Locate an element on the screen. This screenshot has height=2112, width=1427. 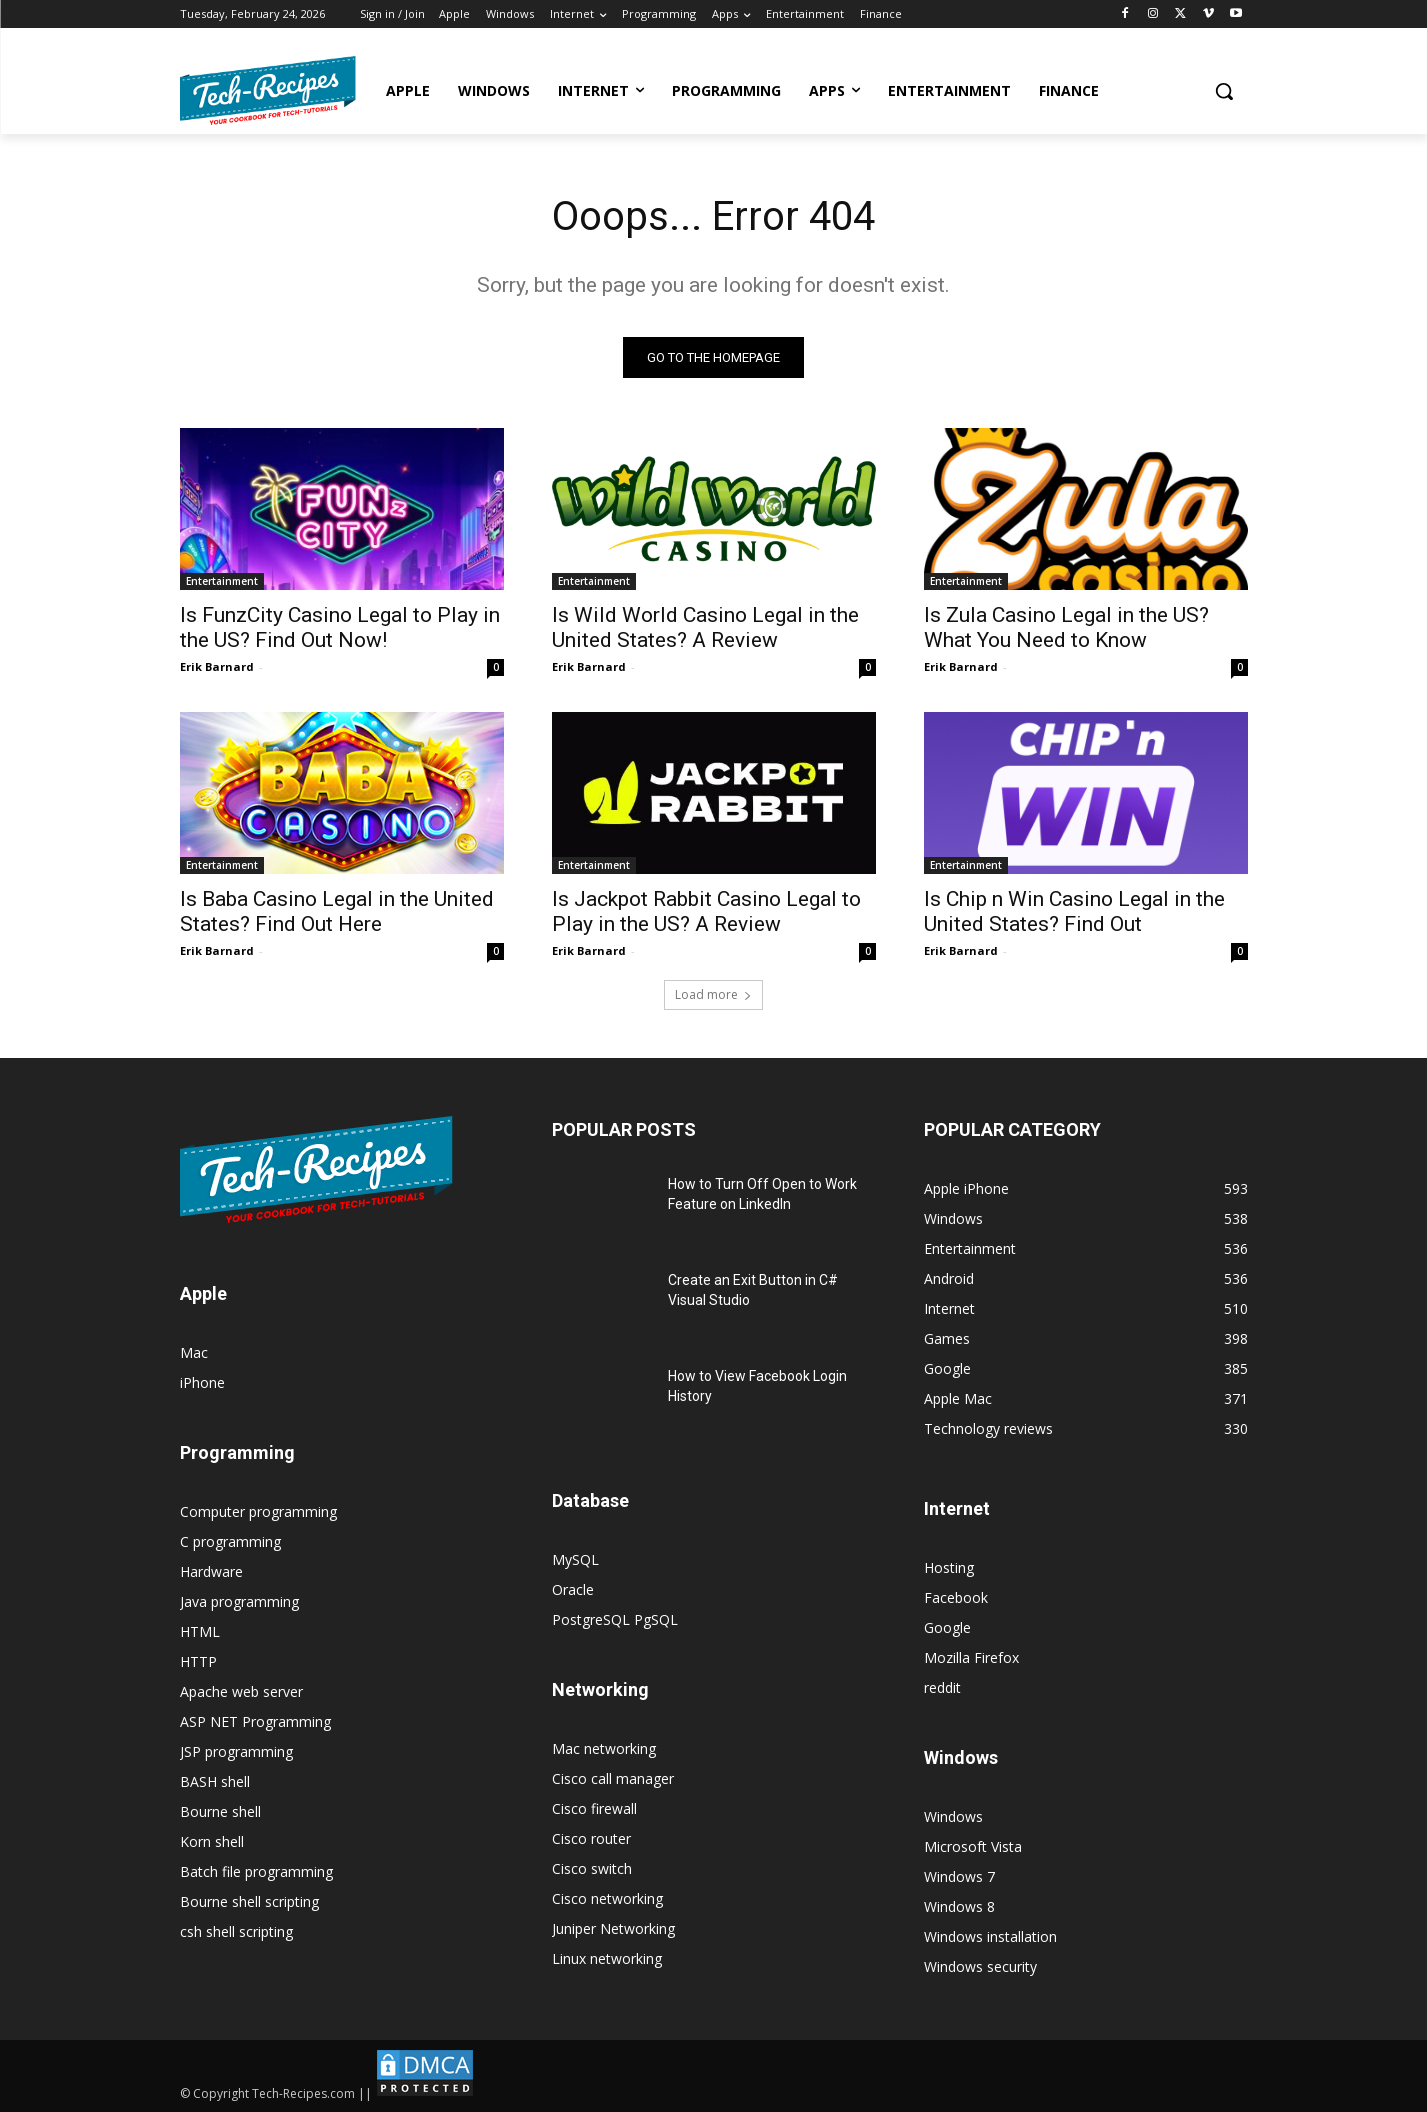
Is FunzCity Casino Legal to Play in the US? Find Out Now! is located at coordinates (340, 627).